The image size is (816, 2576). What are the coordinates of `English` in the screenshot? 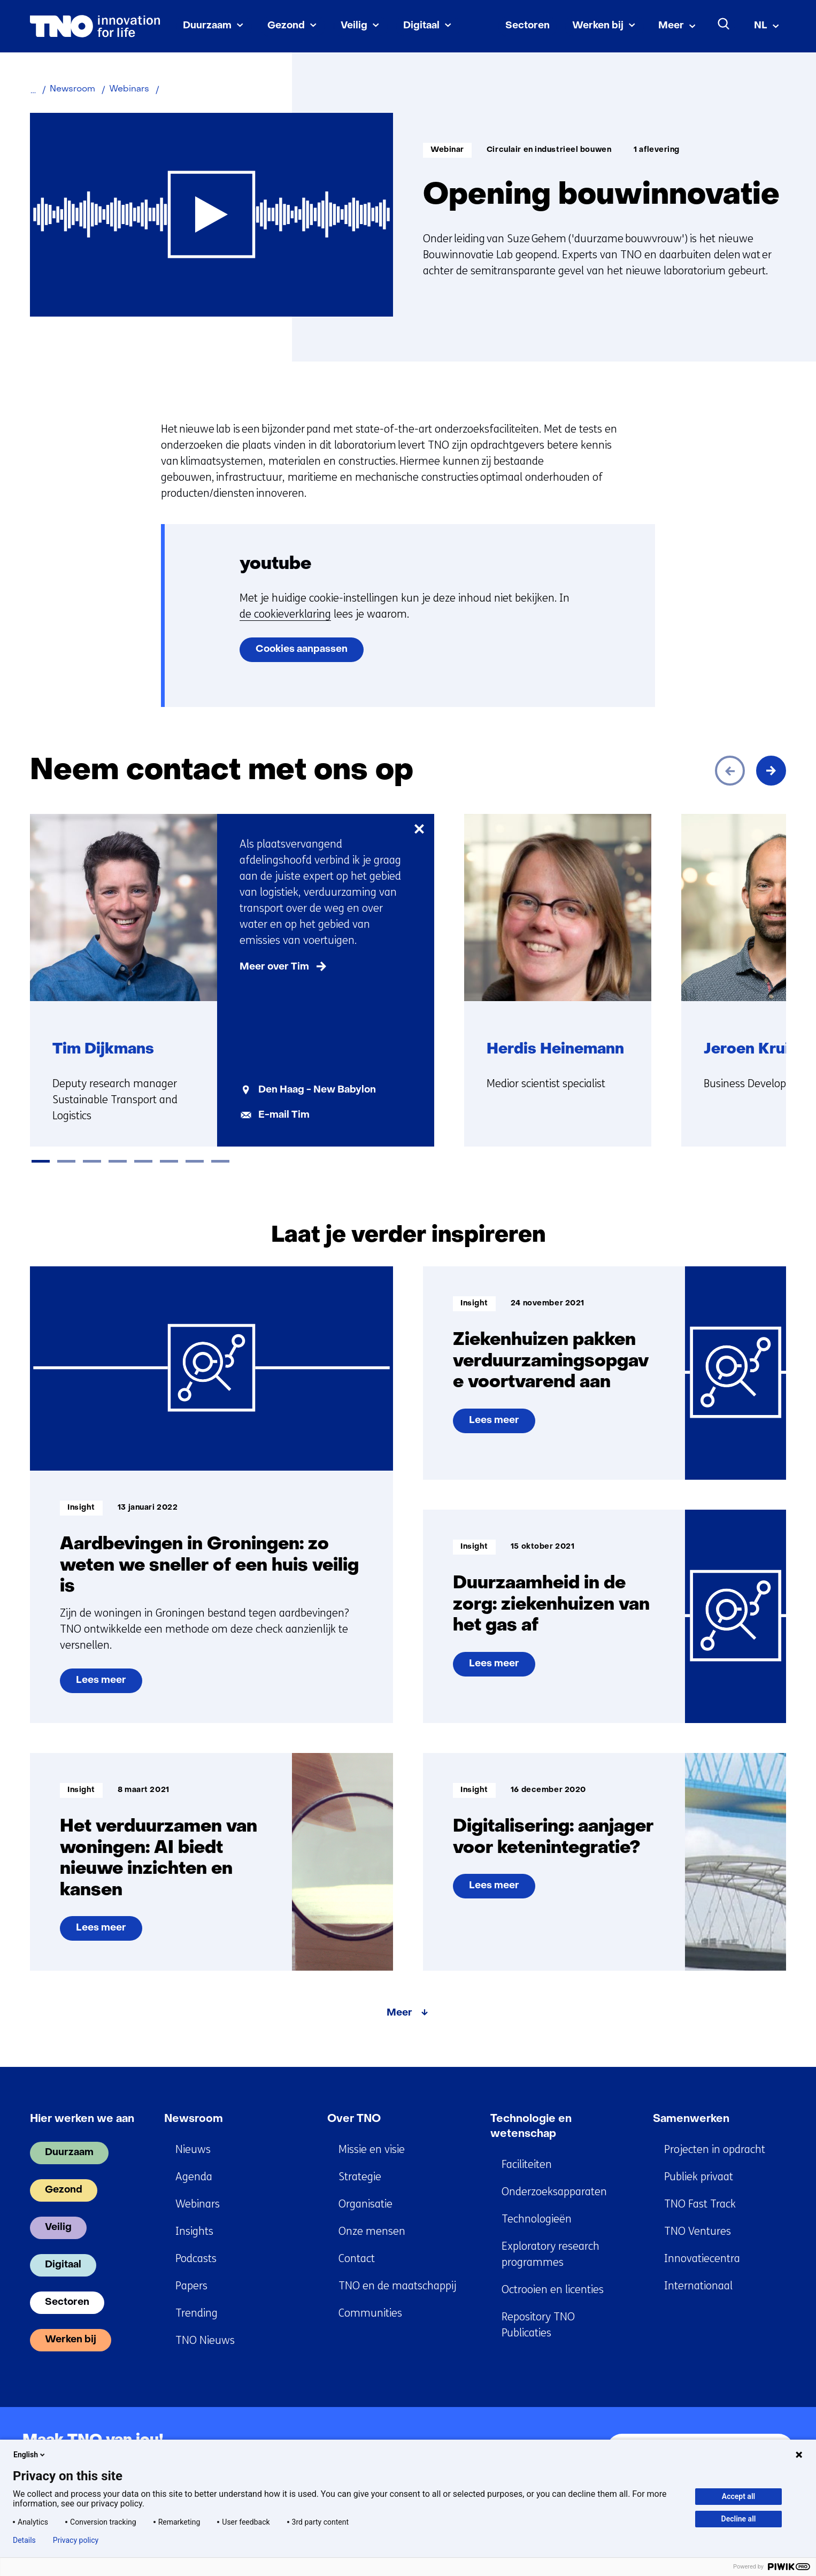 It's located at (30, 2454).